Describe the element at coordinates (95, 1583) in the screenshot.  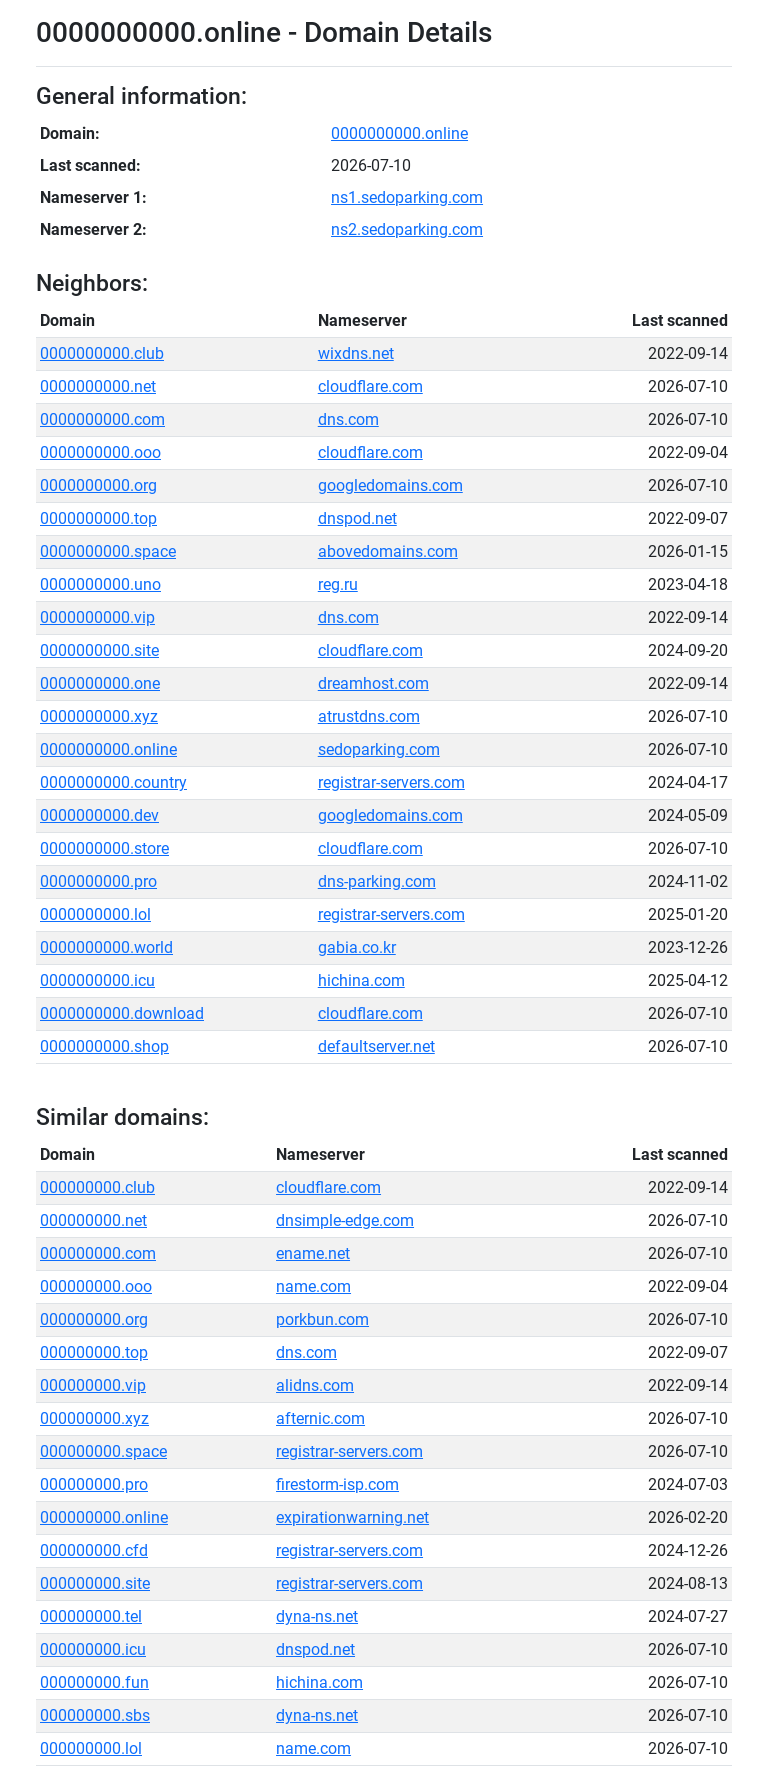
I see `000000000.site` at that location.